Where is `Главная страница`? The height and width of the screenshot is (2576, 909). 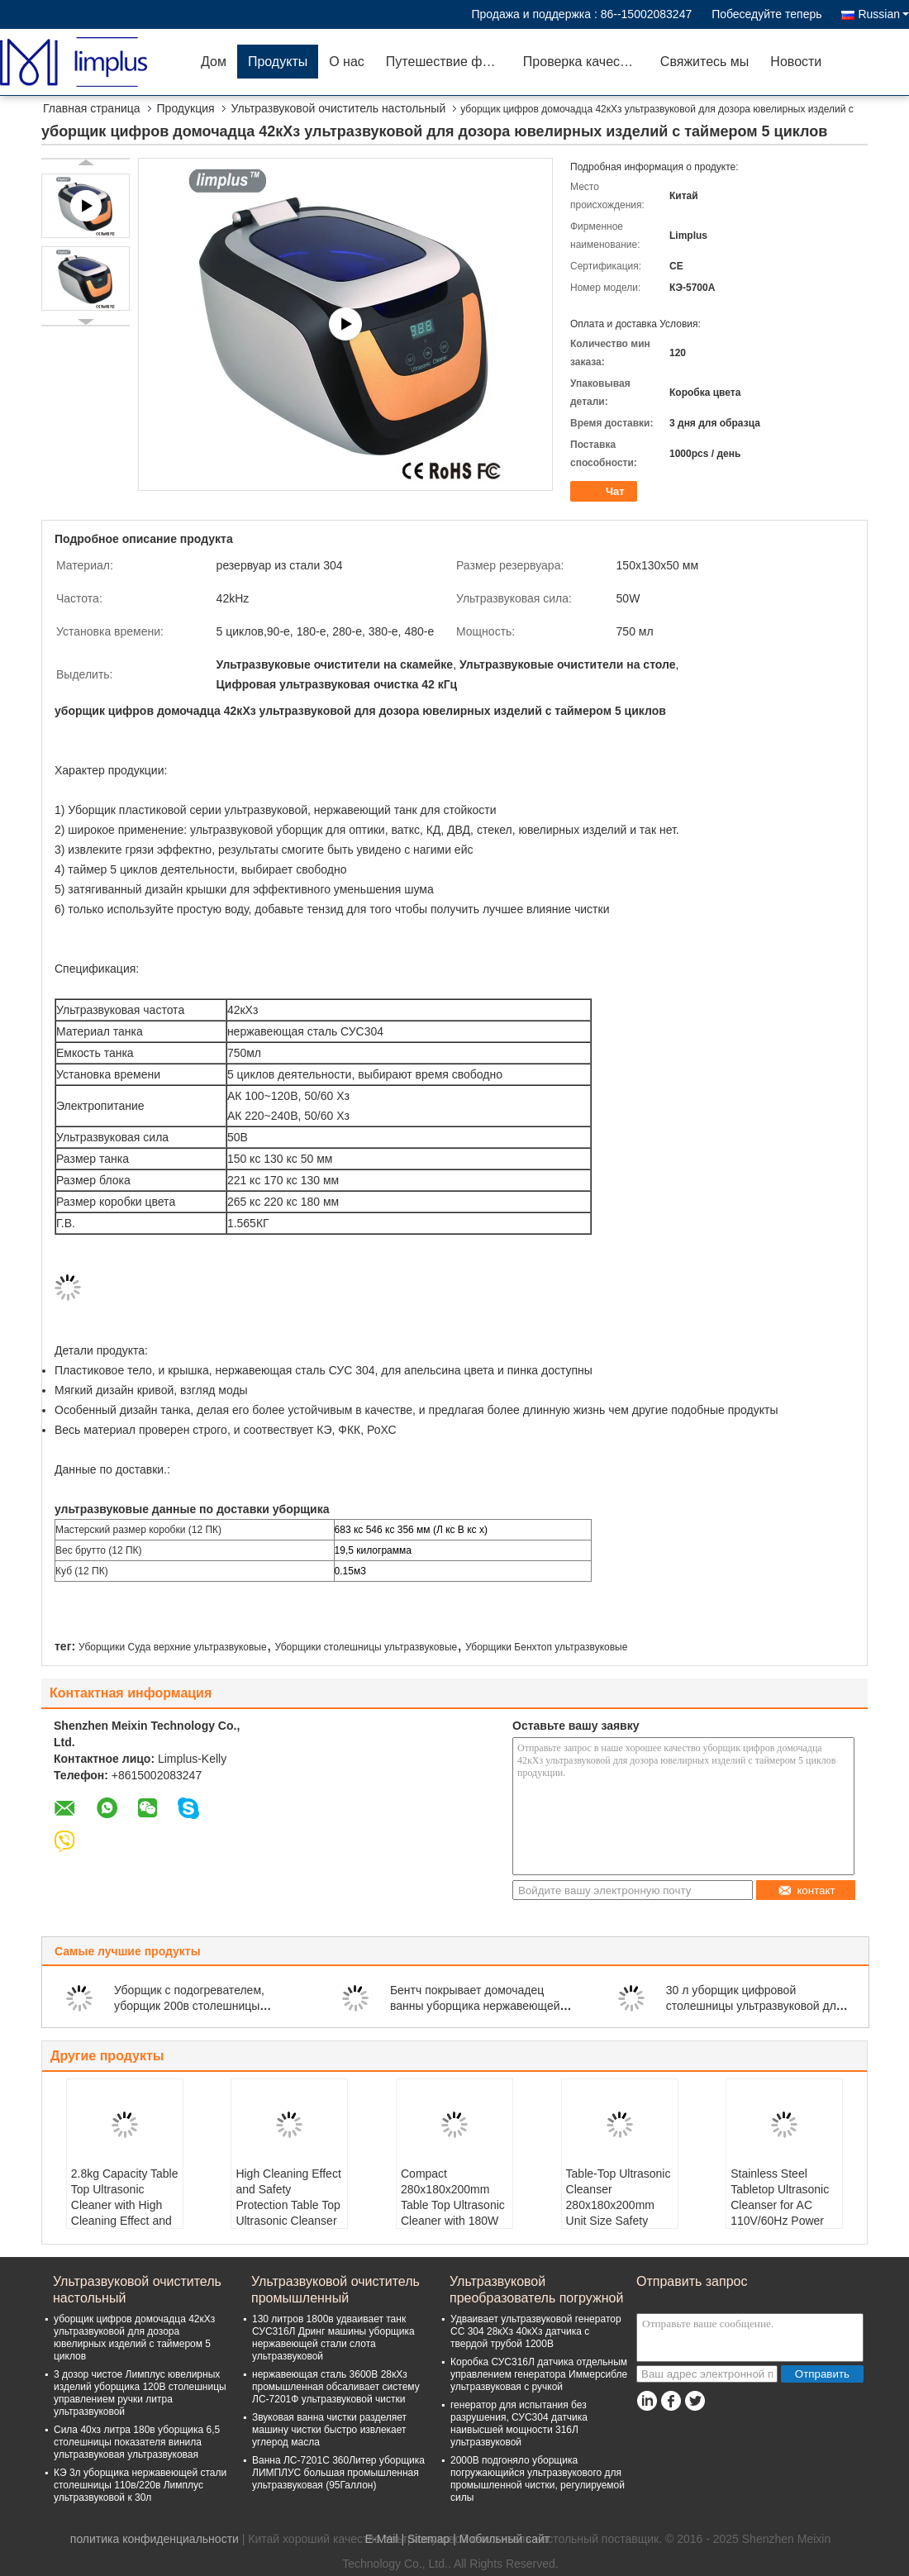
Главная страница is located at coordinates (91, 108).